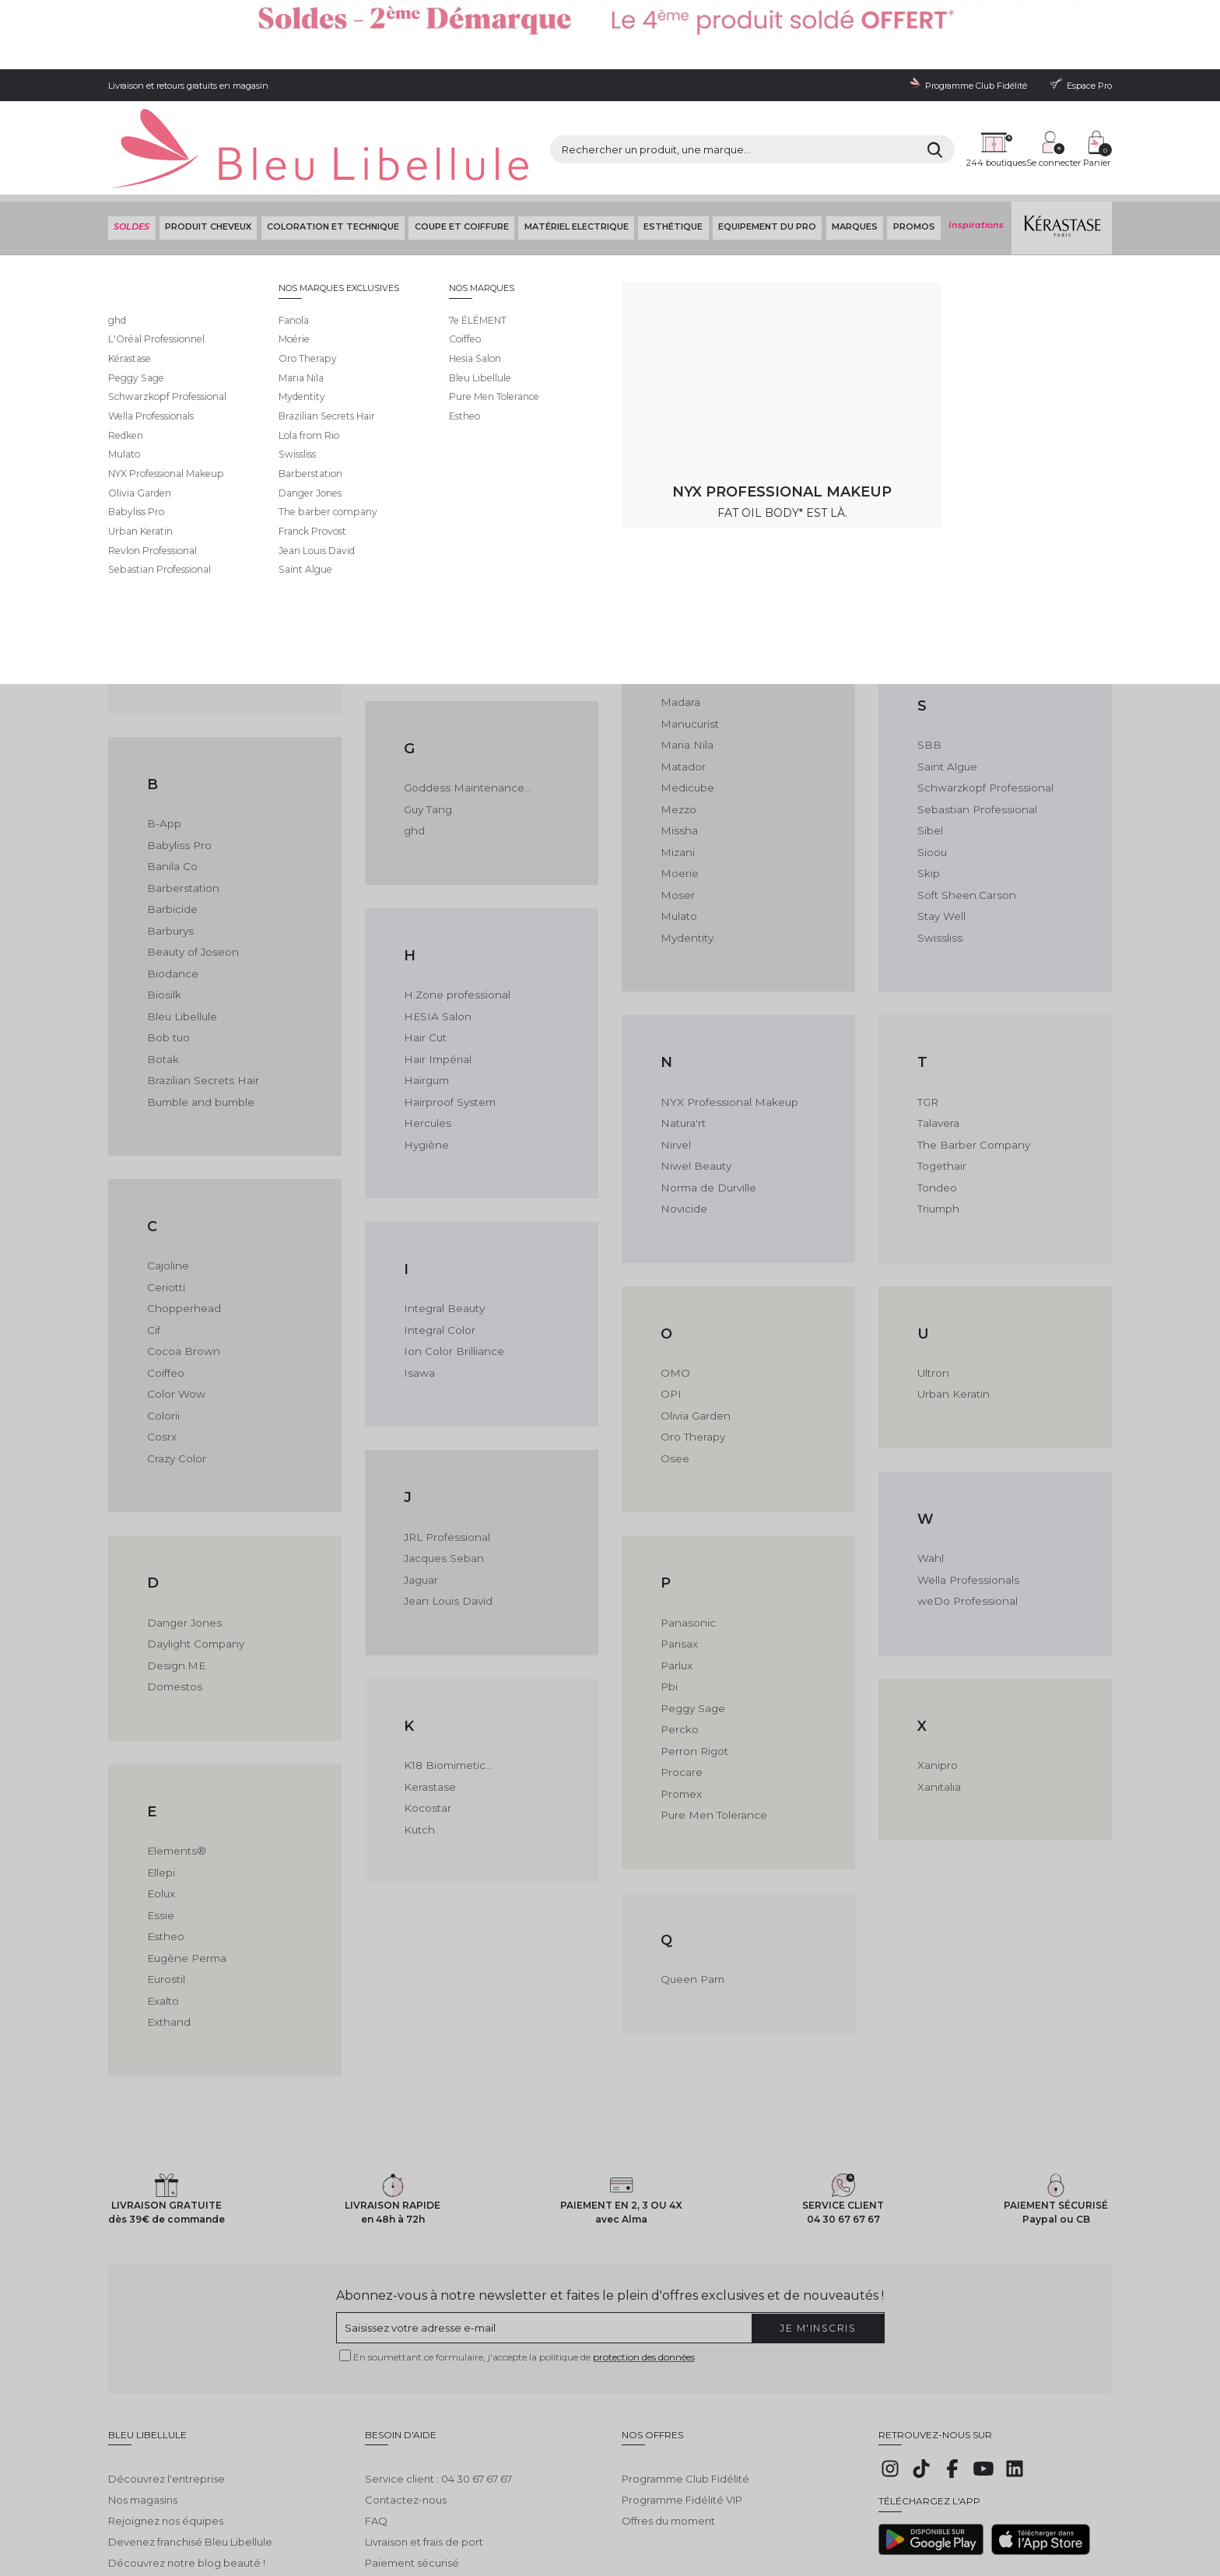 The image size is (1220, 2576). I want to click on Fanola, so click(421, 421).